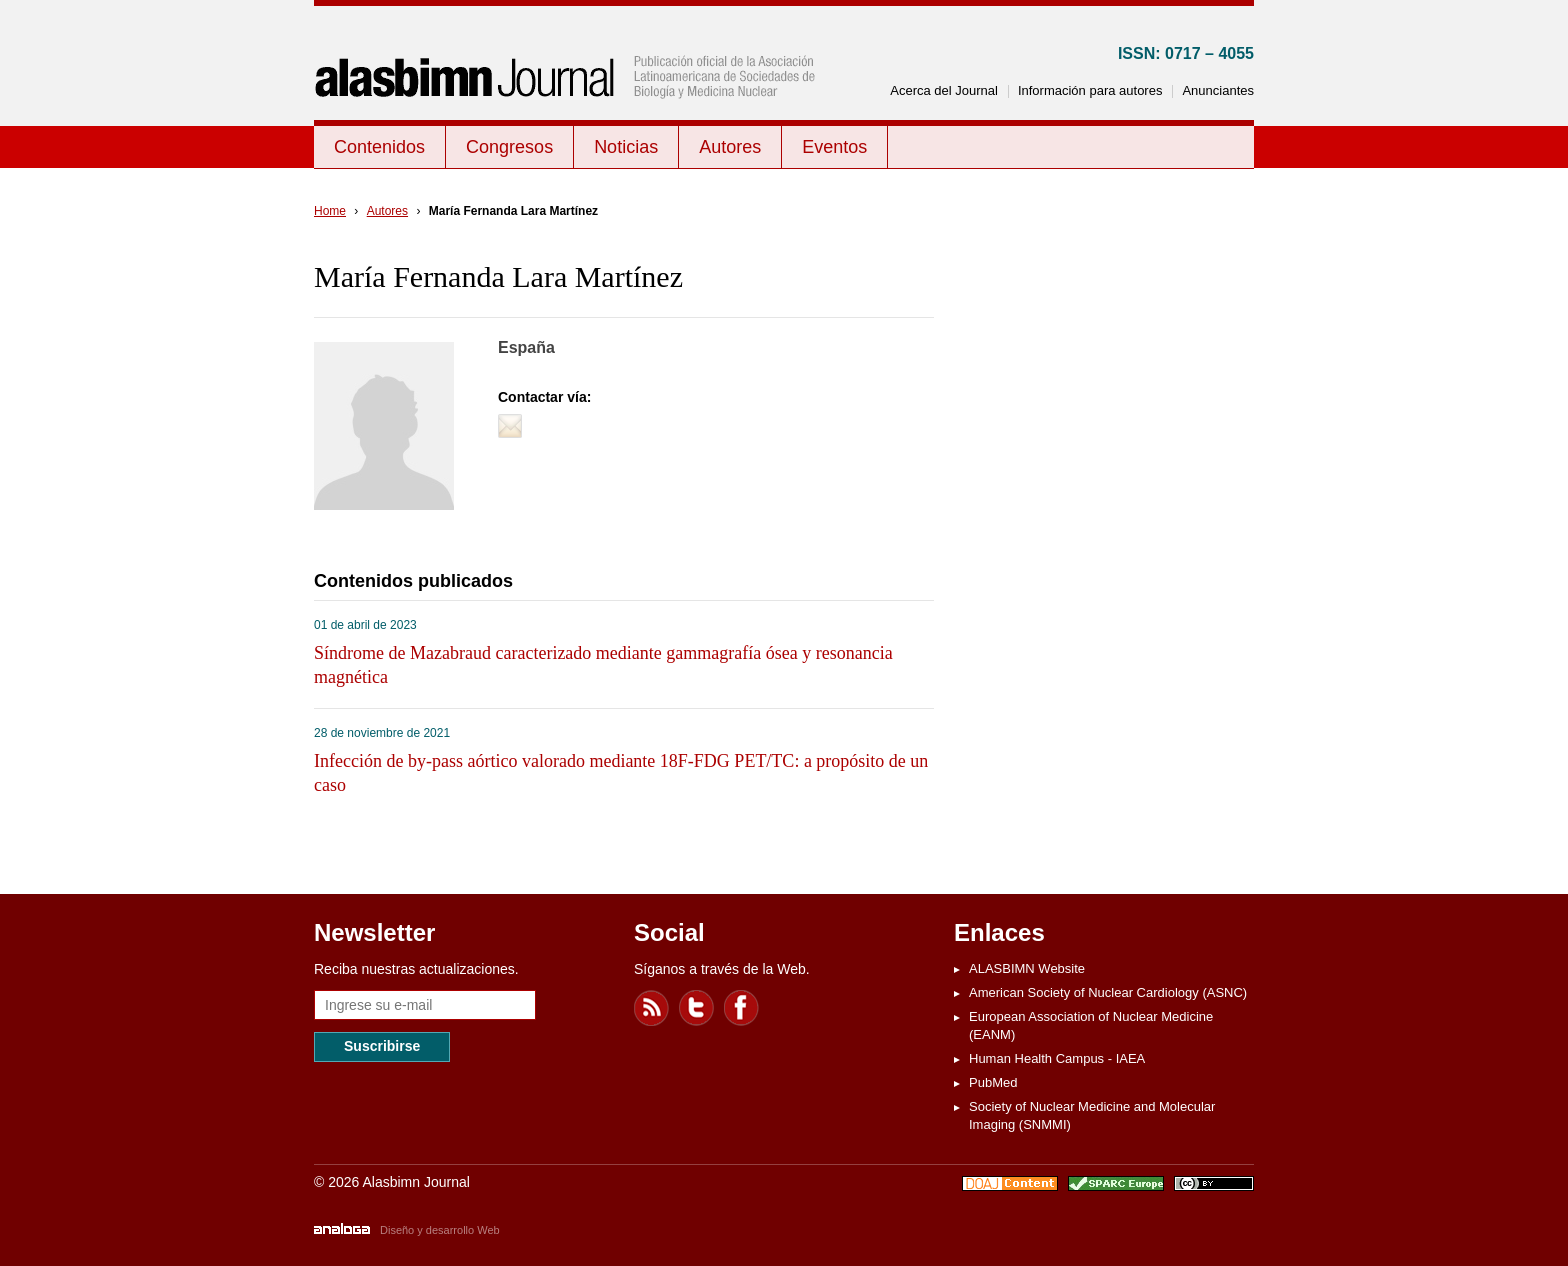 The width and height of the screenshot is (1568, 1266). I want to click on ALASBIMN Website, so click(1027, 968).